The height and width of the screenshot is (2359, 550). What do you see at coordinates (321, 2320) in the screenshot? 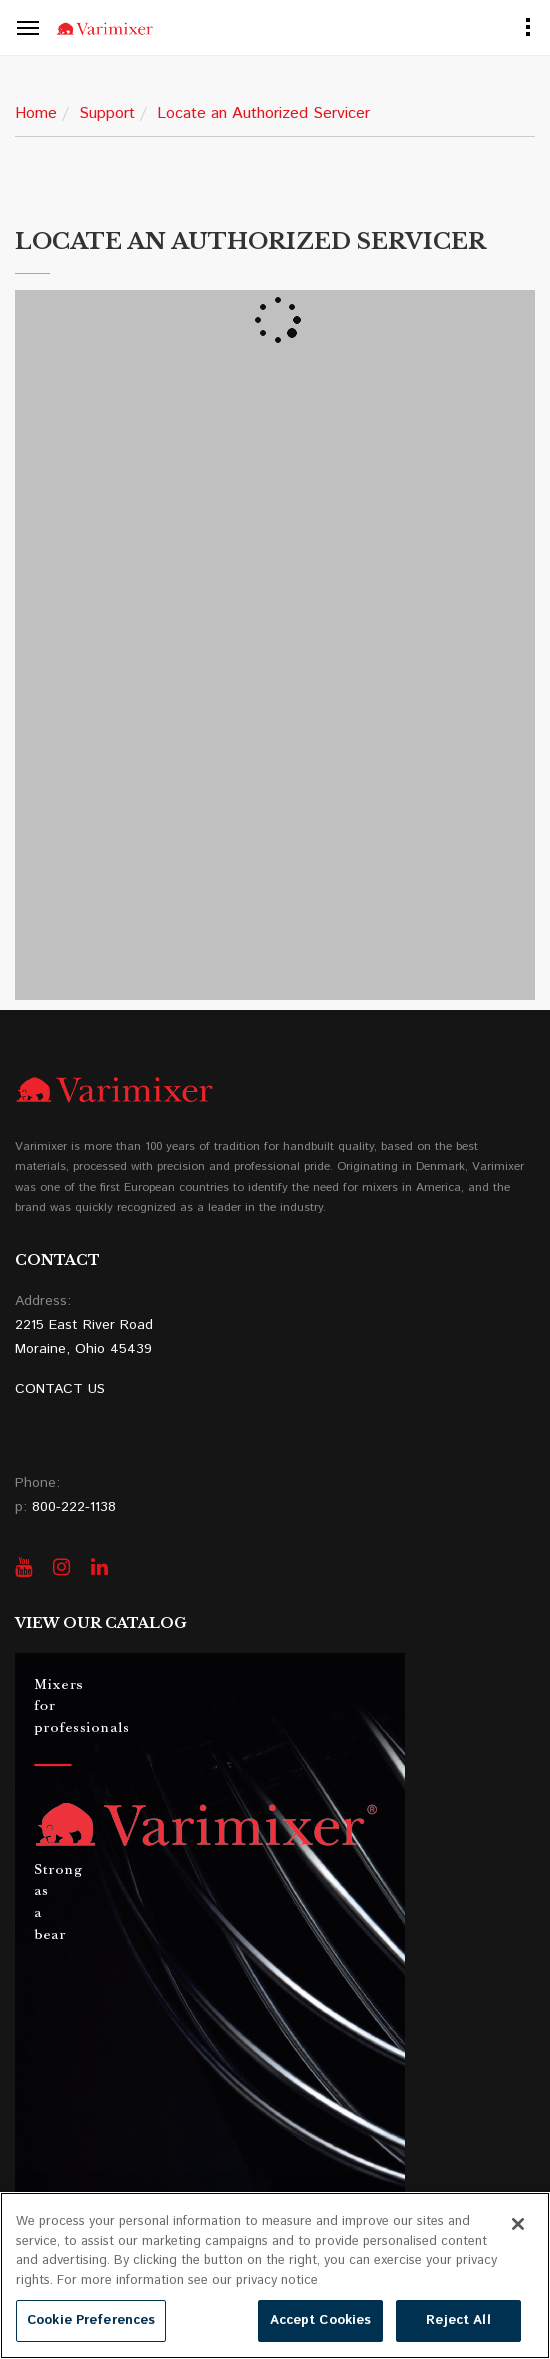
I see `Accept Cookies` at bounding box center [321, 2320].